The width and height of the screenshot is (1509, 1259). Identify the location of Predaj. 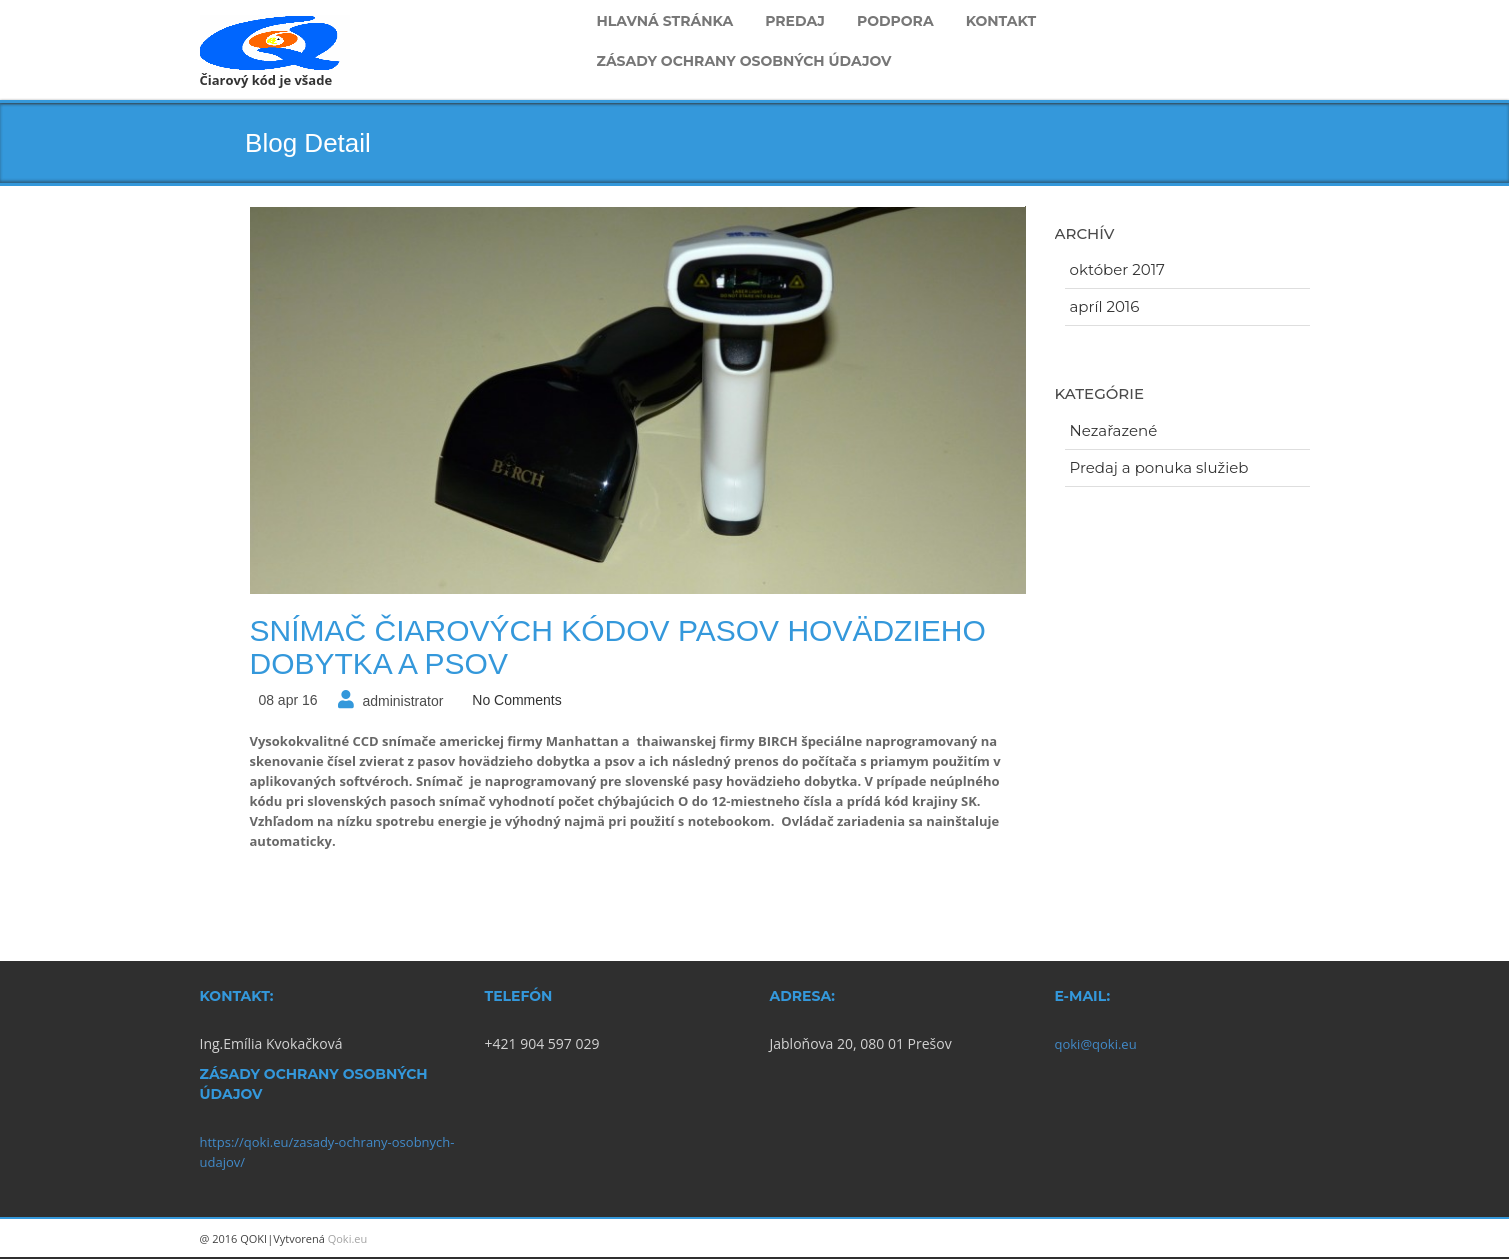
(795, 21).